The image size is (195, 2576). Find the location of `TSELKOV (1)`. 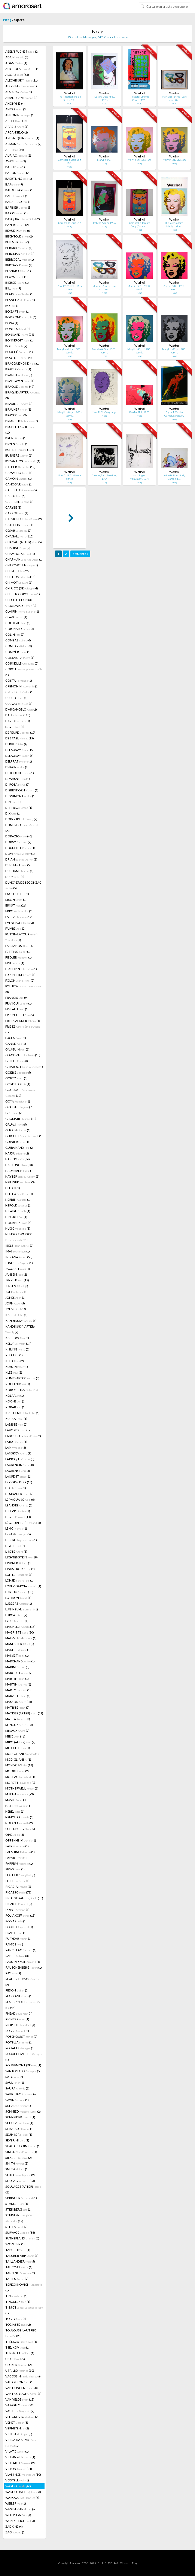

TSELKOV (1) is located at coordinates (17, 2347).